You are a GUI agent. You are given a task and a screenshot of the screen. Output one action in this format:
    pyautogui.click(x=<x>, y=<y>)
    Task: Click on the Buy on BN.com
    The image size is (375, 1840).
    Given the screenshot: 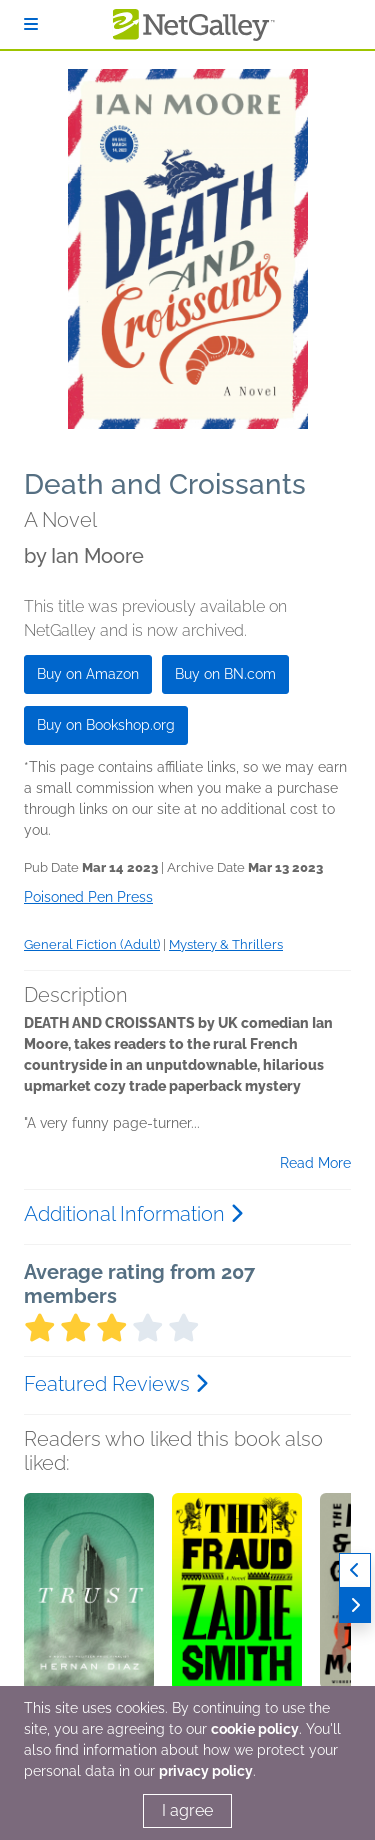 What is the action you would take?
    pyautogui.click(x=225, y=674)
    